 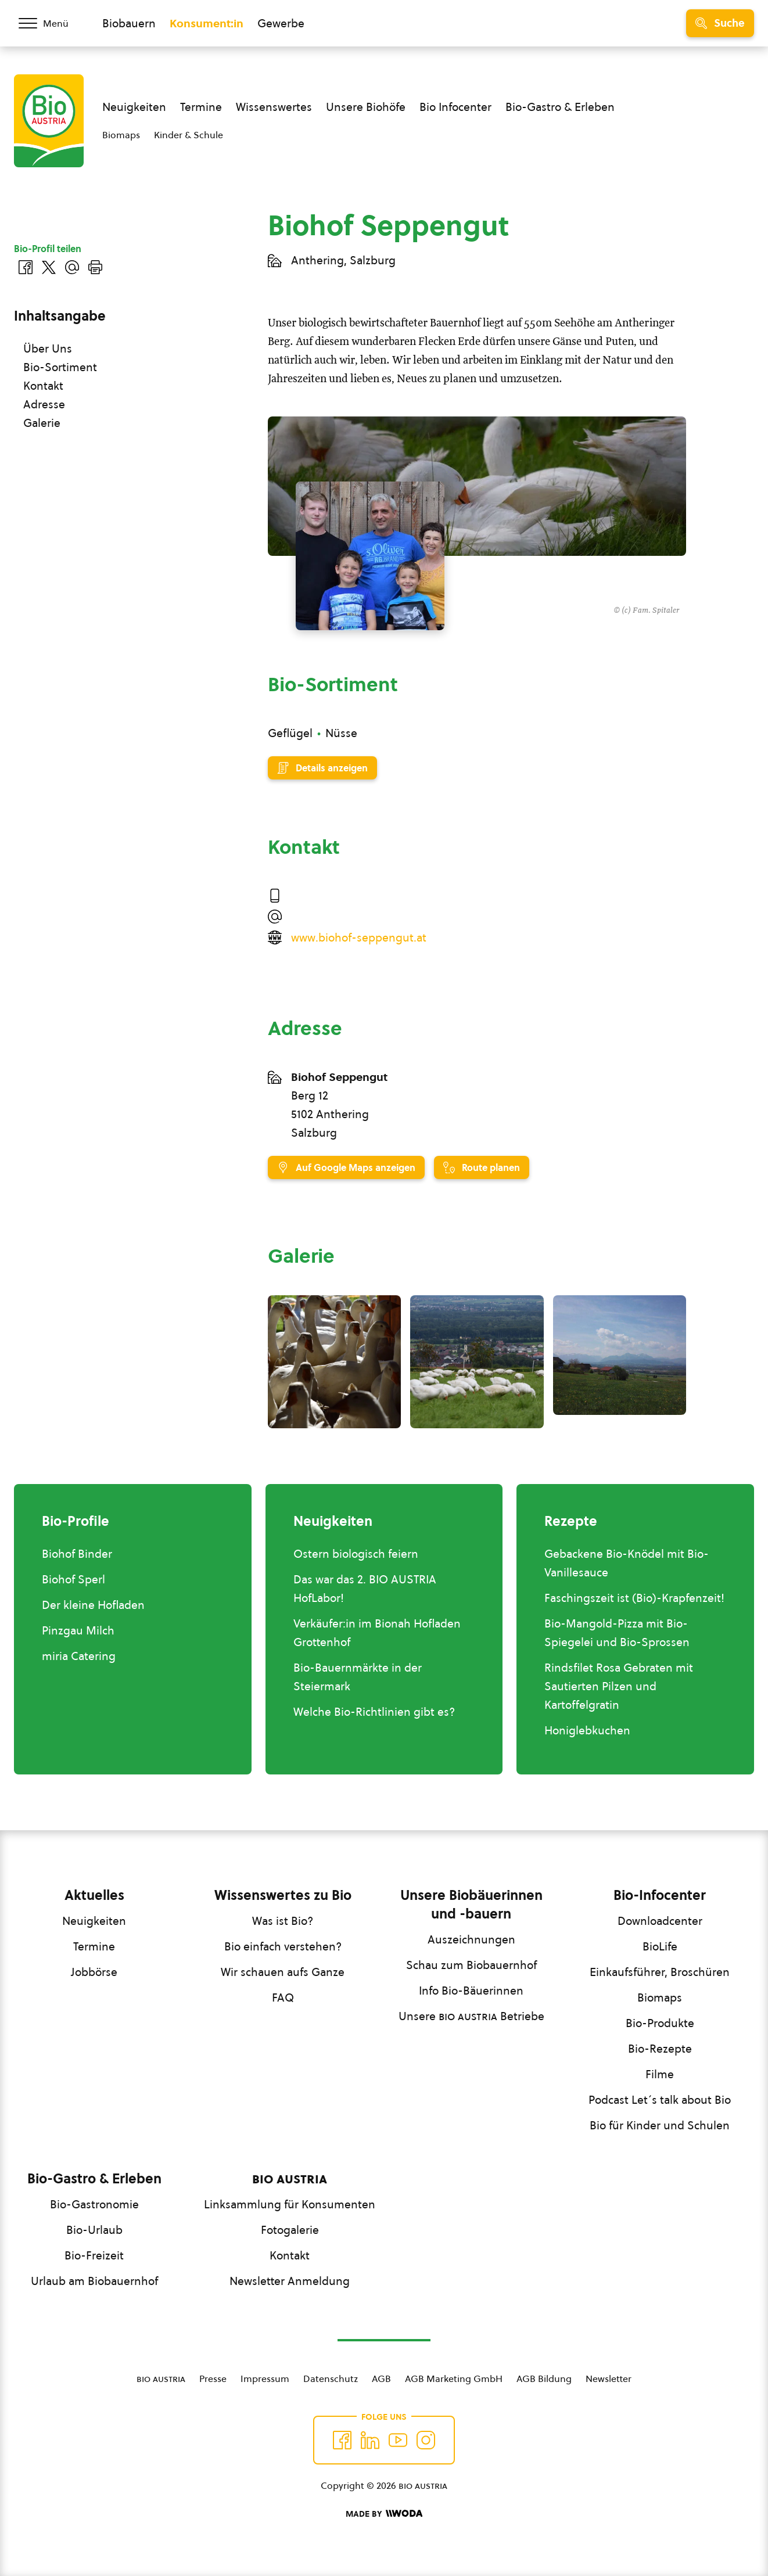 What do you see at coordinates (364, 1588) in the screenshot?
I see `Das war das 2. BIO AUSTRIA HofLabor!` at bounding box center [364, 1588].